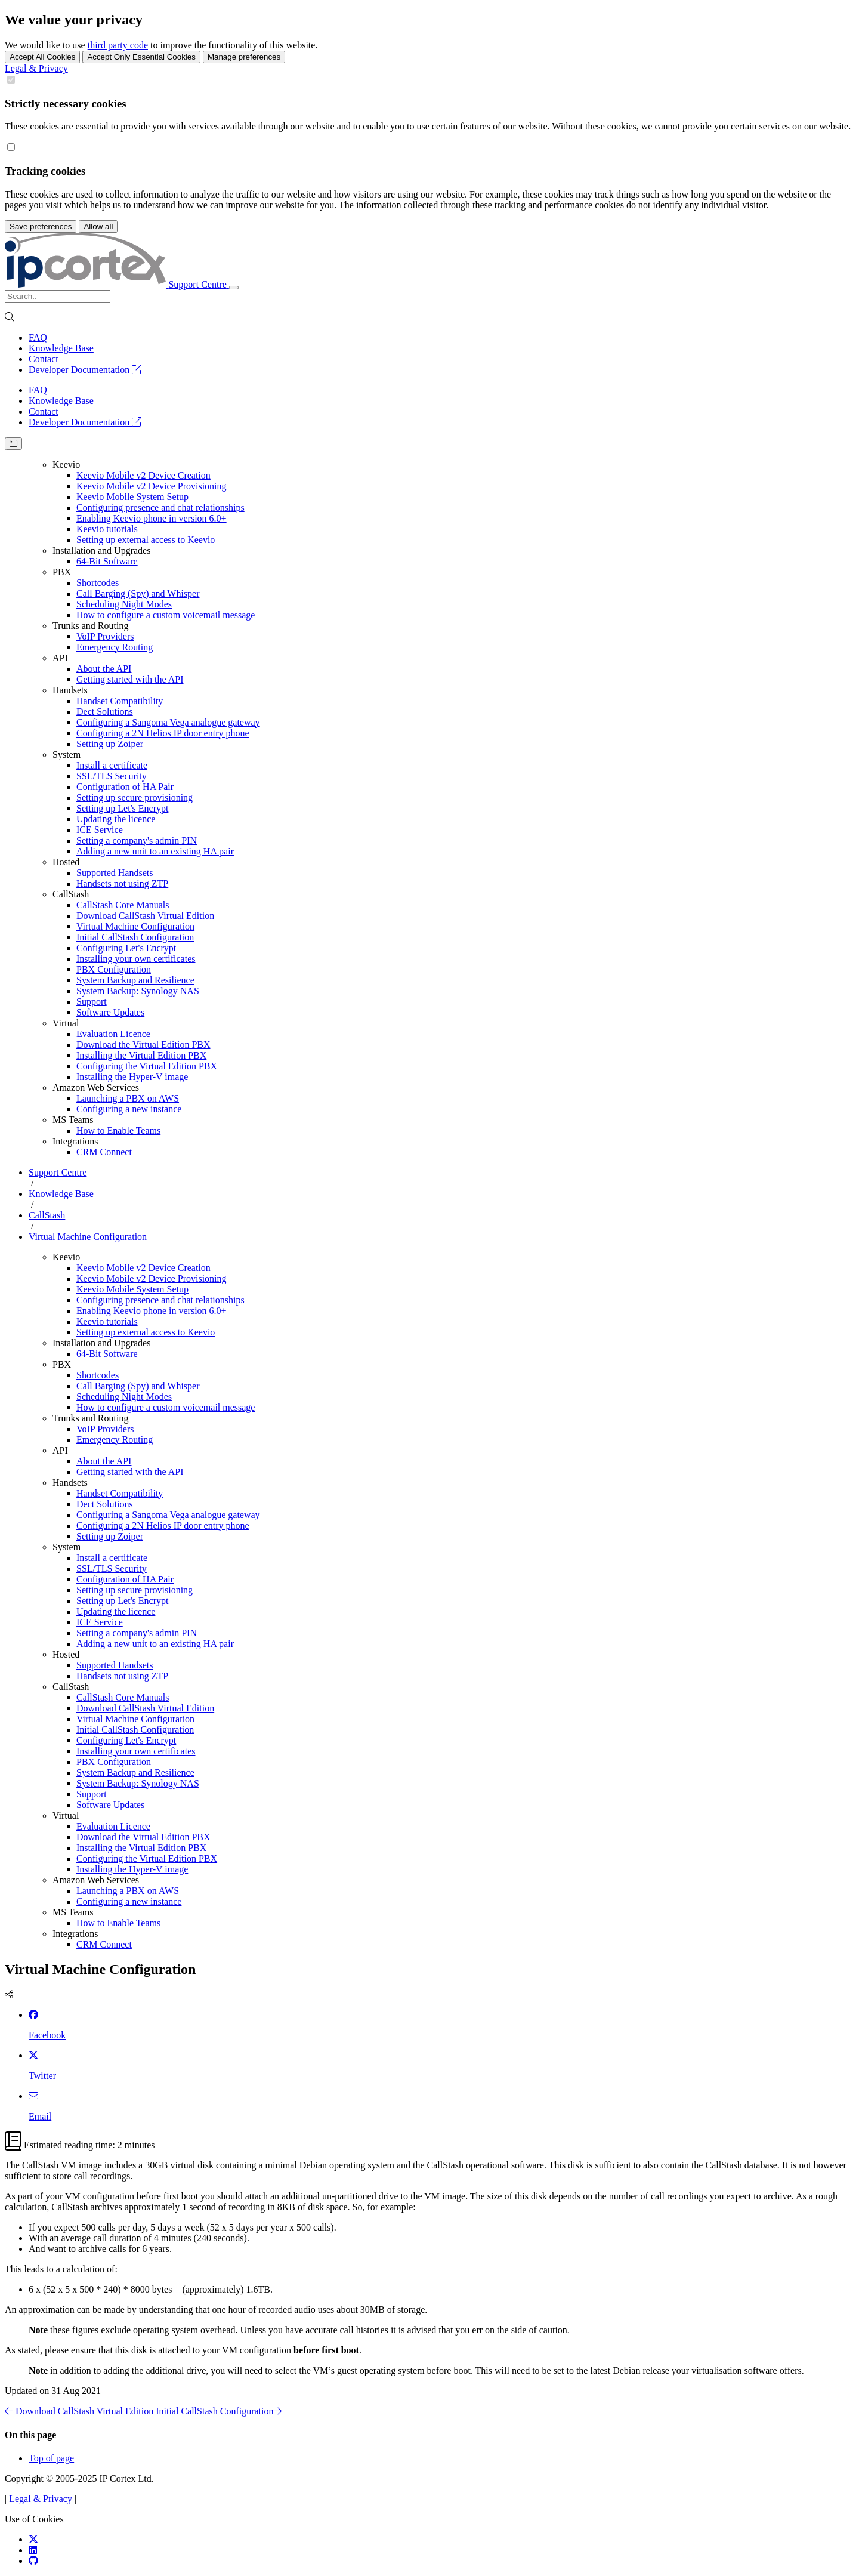 The width and height of the screenshot is (859, 2576). I want to click on Keevio Mobile v2 Device Provisioning, so click(151, 486).